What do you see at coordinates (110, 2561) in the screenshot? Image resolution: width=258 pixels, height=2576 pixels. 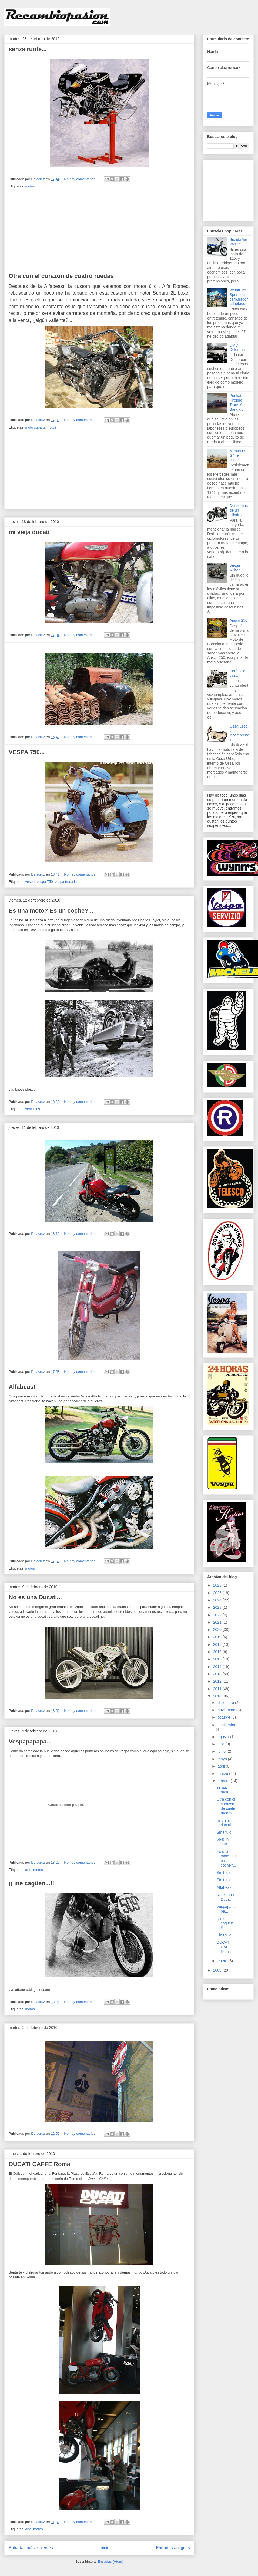 I see `Entradas (Atom)` at bounding box center [110, 2561].